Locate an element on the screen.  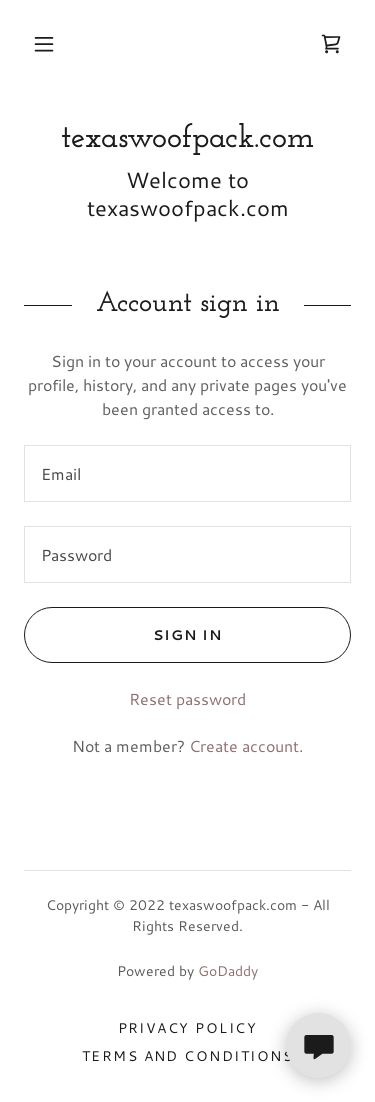
[link] is located at coordinates (331, 44).